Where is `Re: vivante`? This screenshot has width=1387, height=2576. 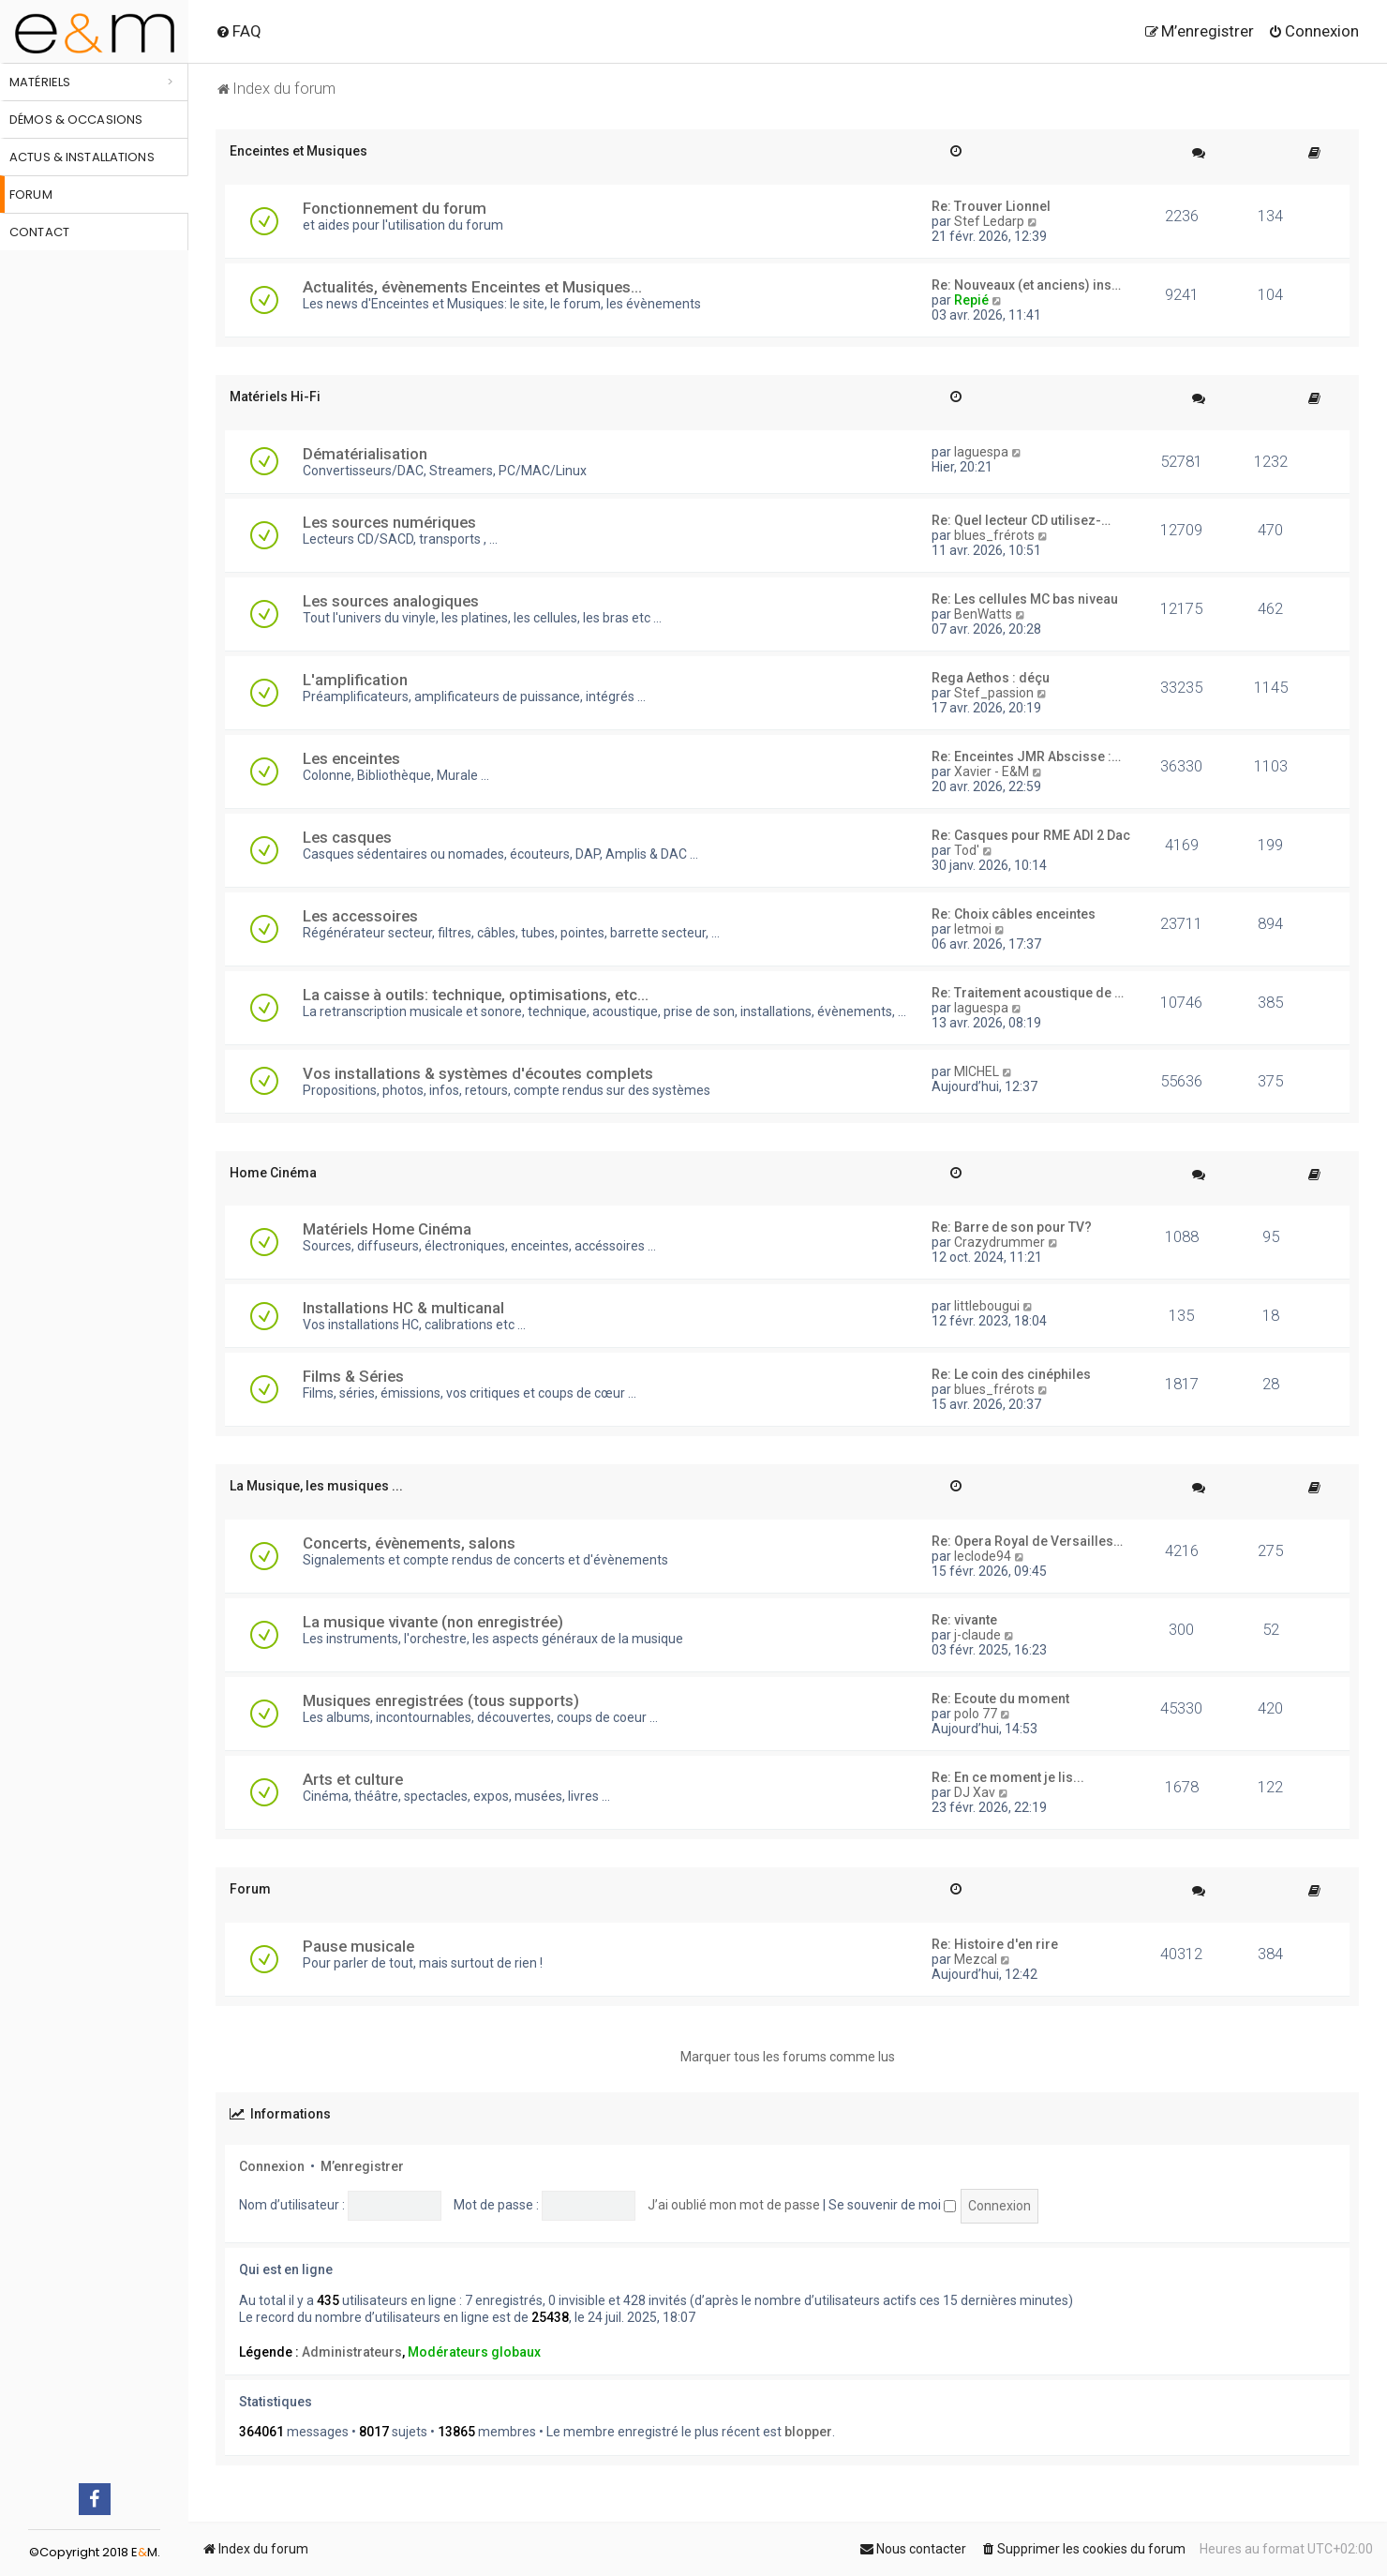
Re: vivante is located at coordinates (964, 1619).